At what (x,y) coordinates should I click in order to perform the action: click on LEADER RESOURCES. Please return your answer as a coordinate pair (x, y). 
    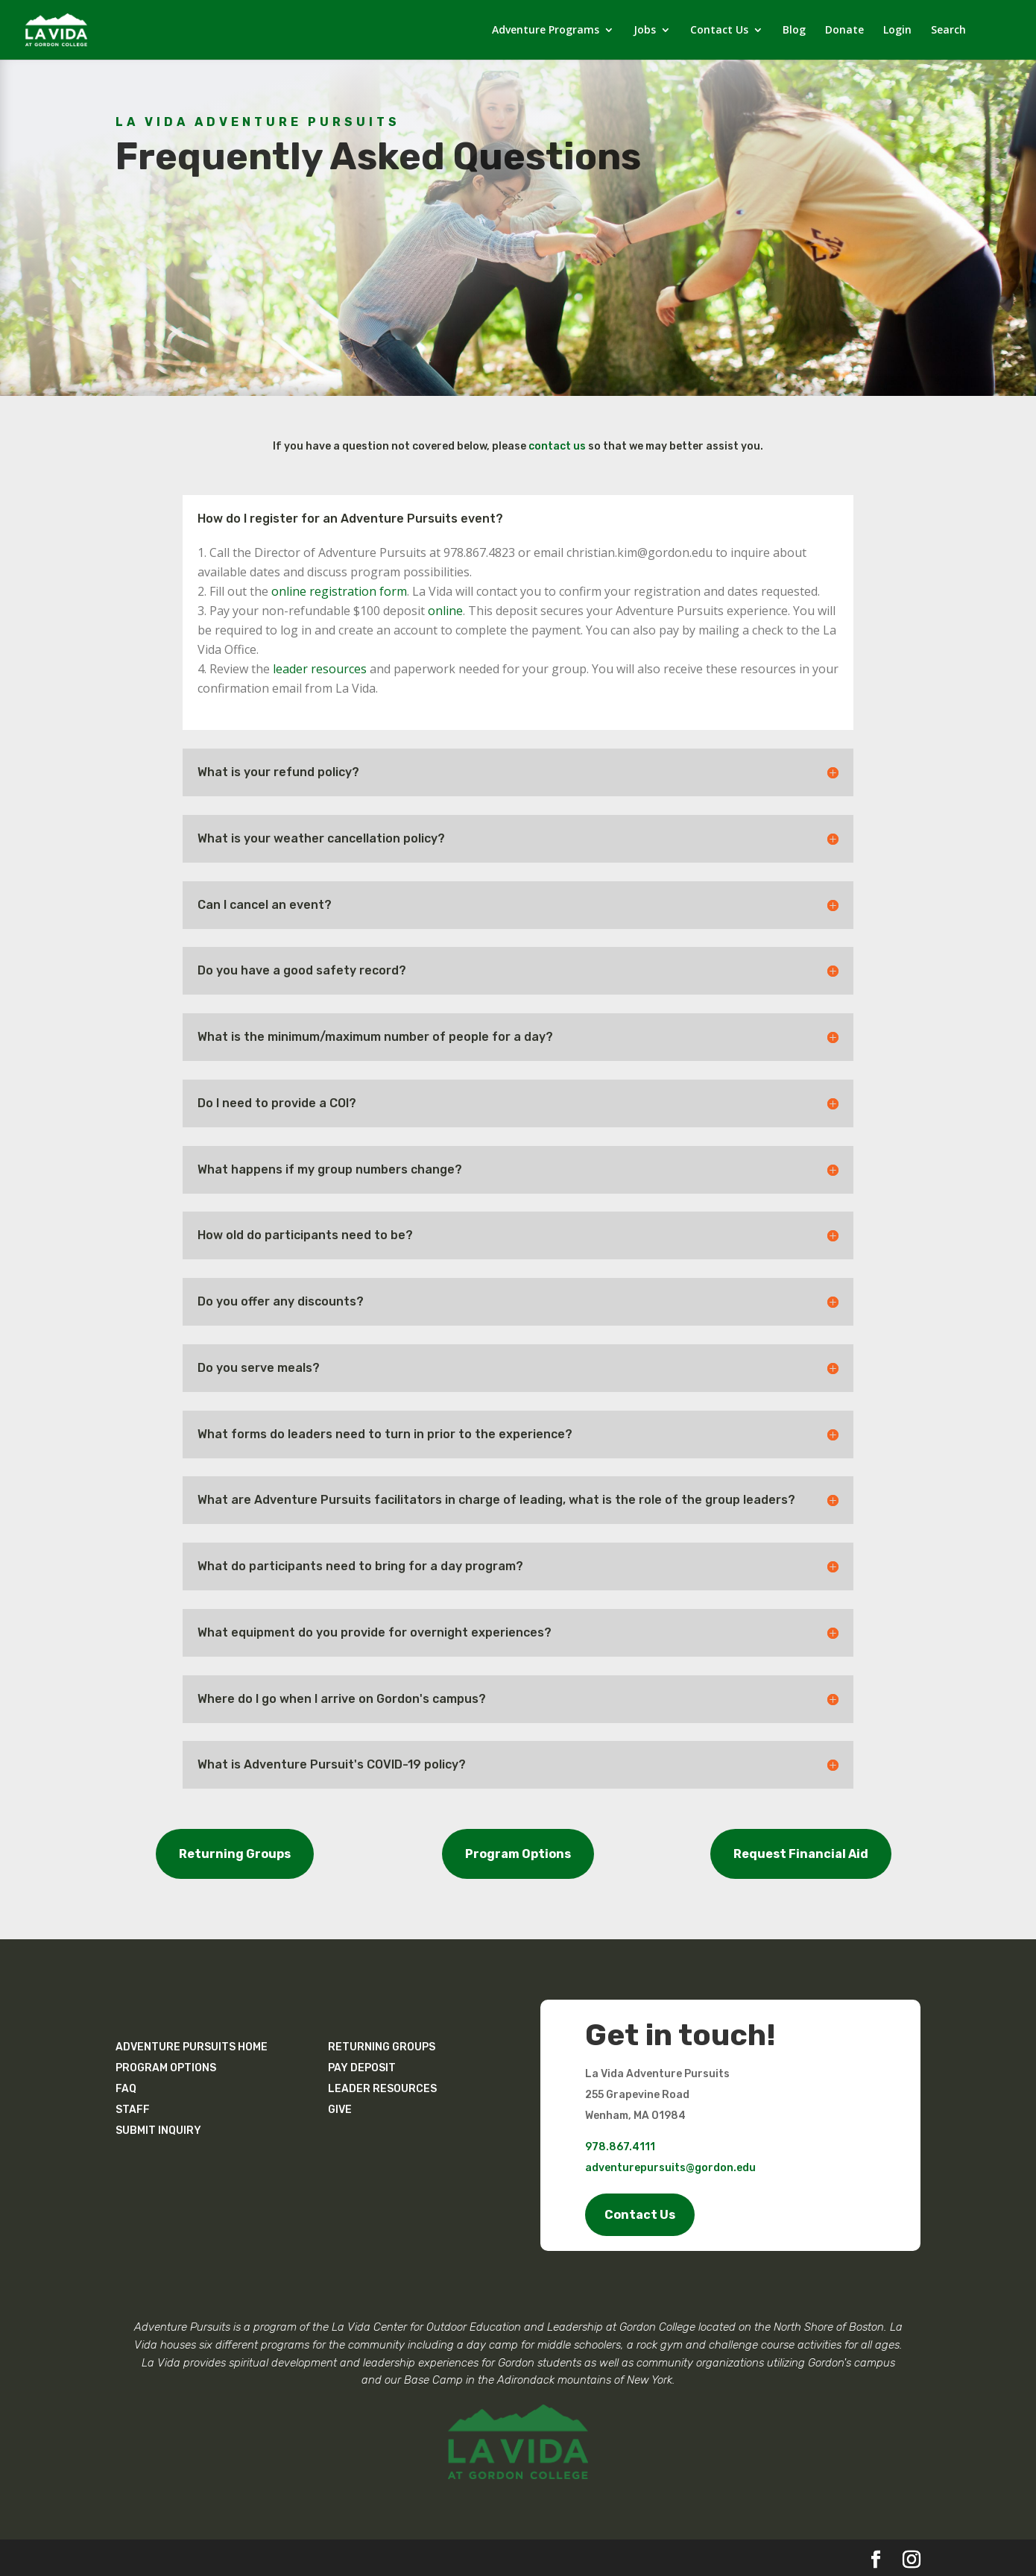
    Looking at the image, I should click on (382, 2088).